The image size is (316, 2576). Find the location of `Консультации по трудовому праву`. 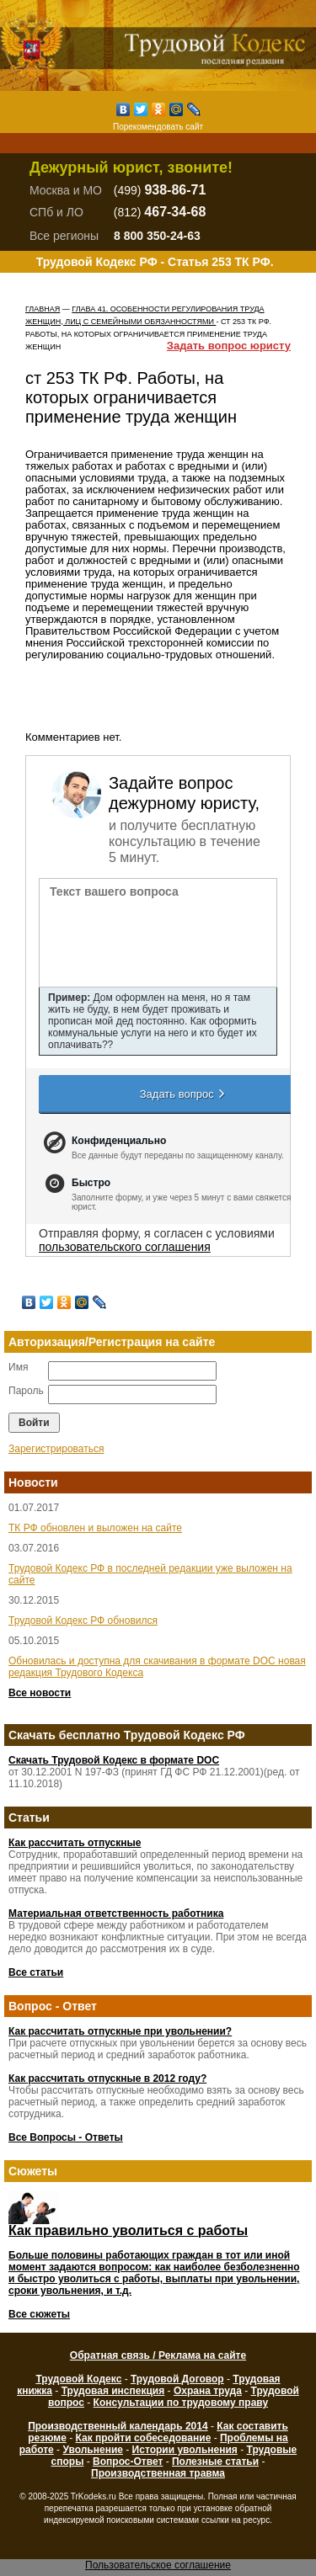

Консультации по трудовому праву is located at coordinates (181, 2402).